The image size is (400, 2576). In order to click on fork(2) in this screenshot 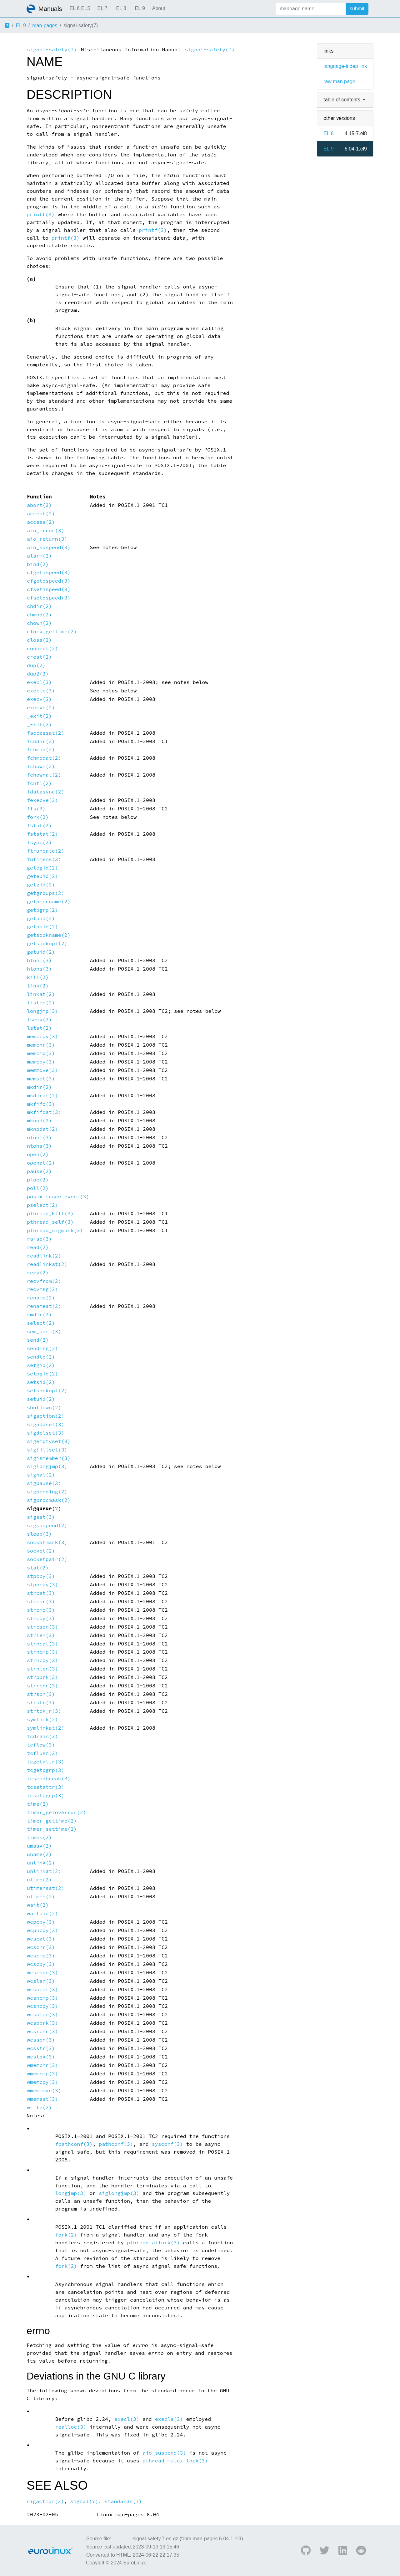, I will do `click(38, 817)`.